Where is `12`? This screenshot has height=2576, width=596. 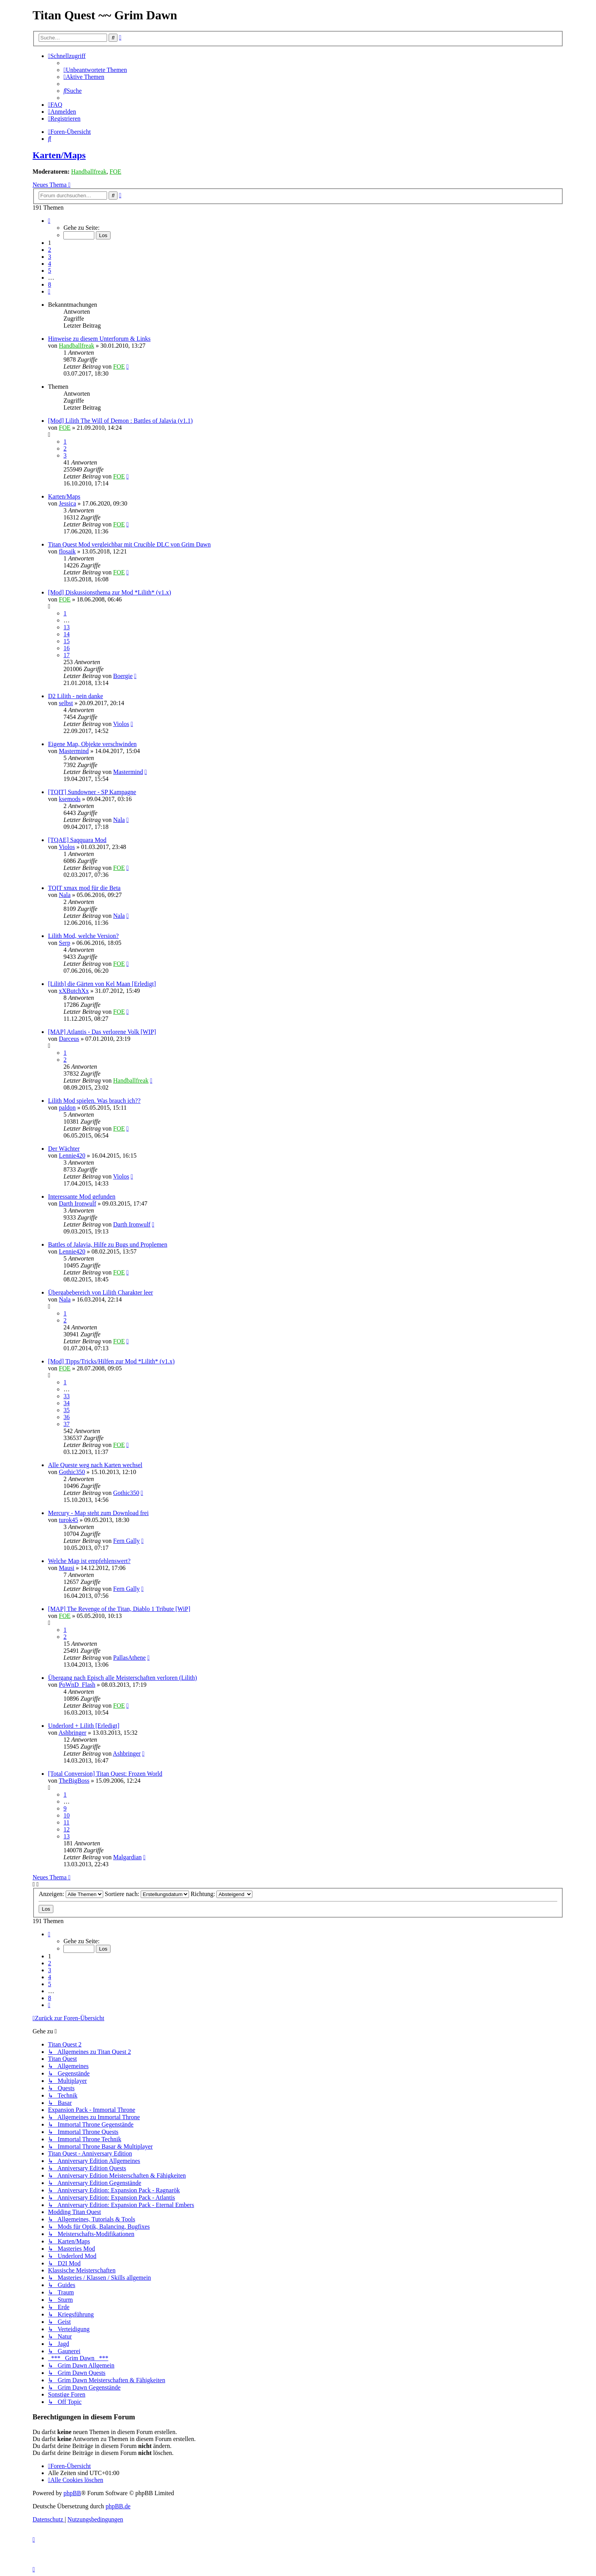
12 is located at coordinates (66, 1829).